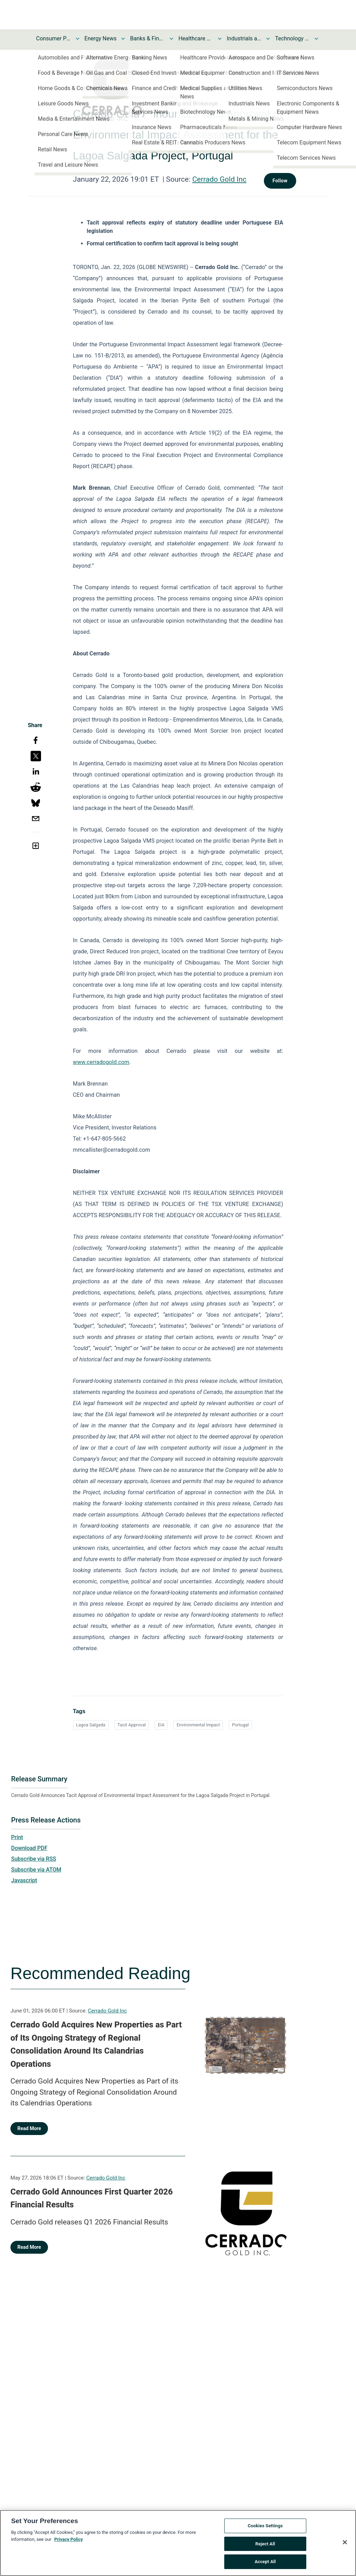  I want to click on Javascript, so click(24, 1880).